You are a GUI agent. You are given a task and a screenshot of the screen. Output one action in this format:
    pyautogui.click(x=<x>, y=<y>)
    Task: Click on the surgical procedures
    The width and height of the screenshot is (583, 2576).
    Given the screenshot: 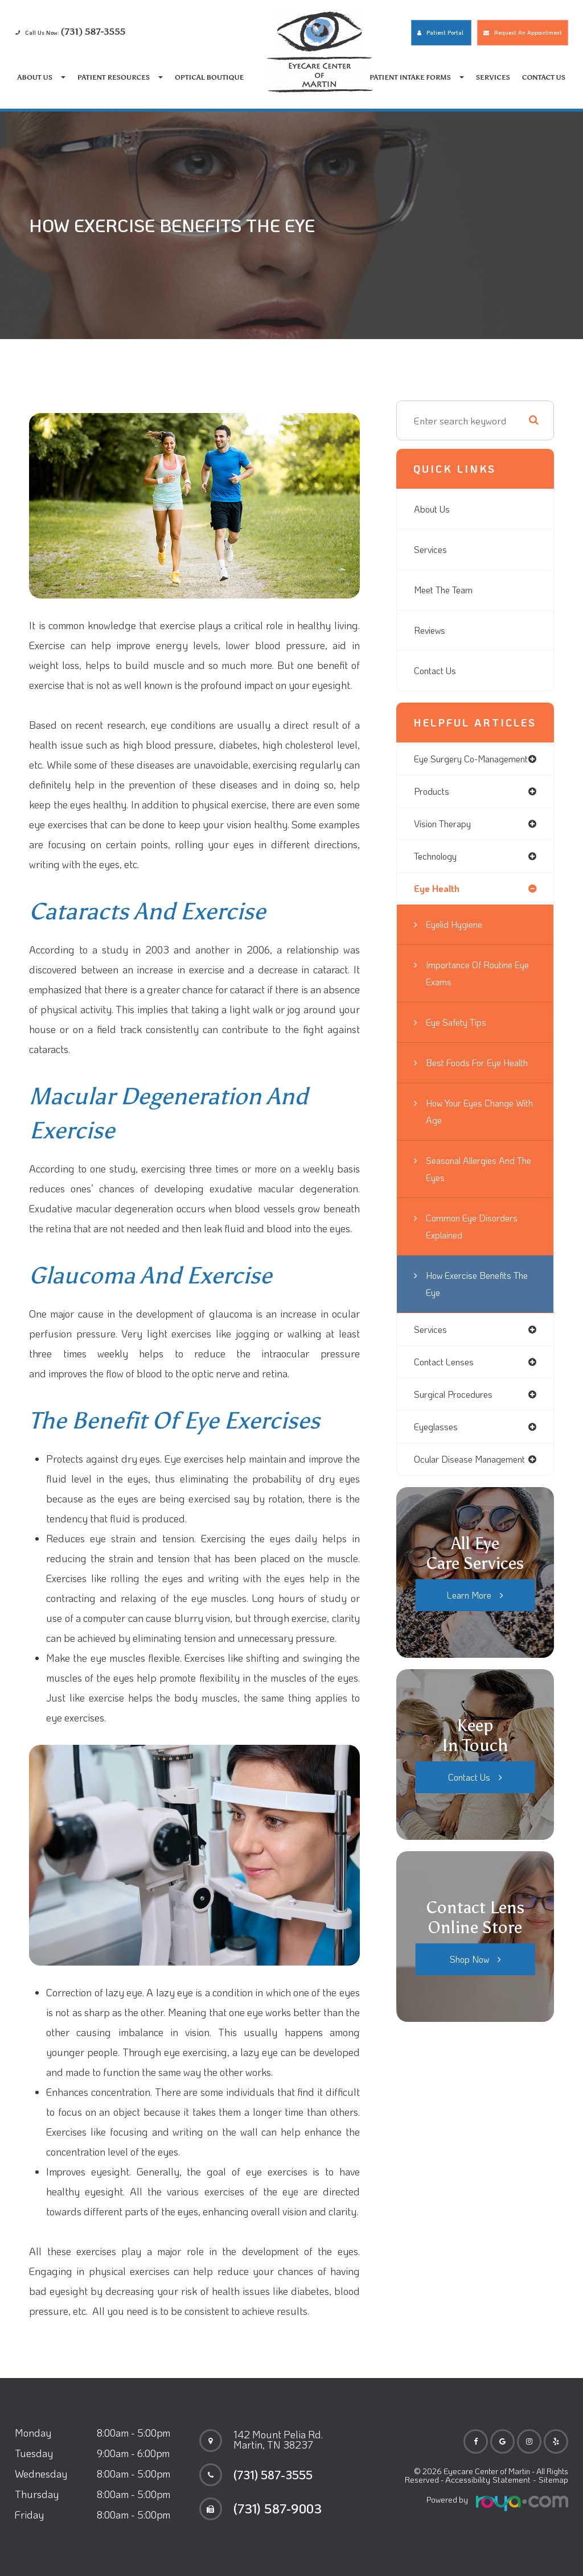 What is the action you would take?
    pyautogui.click(x=456, y=1425)
    